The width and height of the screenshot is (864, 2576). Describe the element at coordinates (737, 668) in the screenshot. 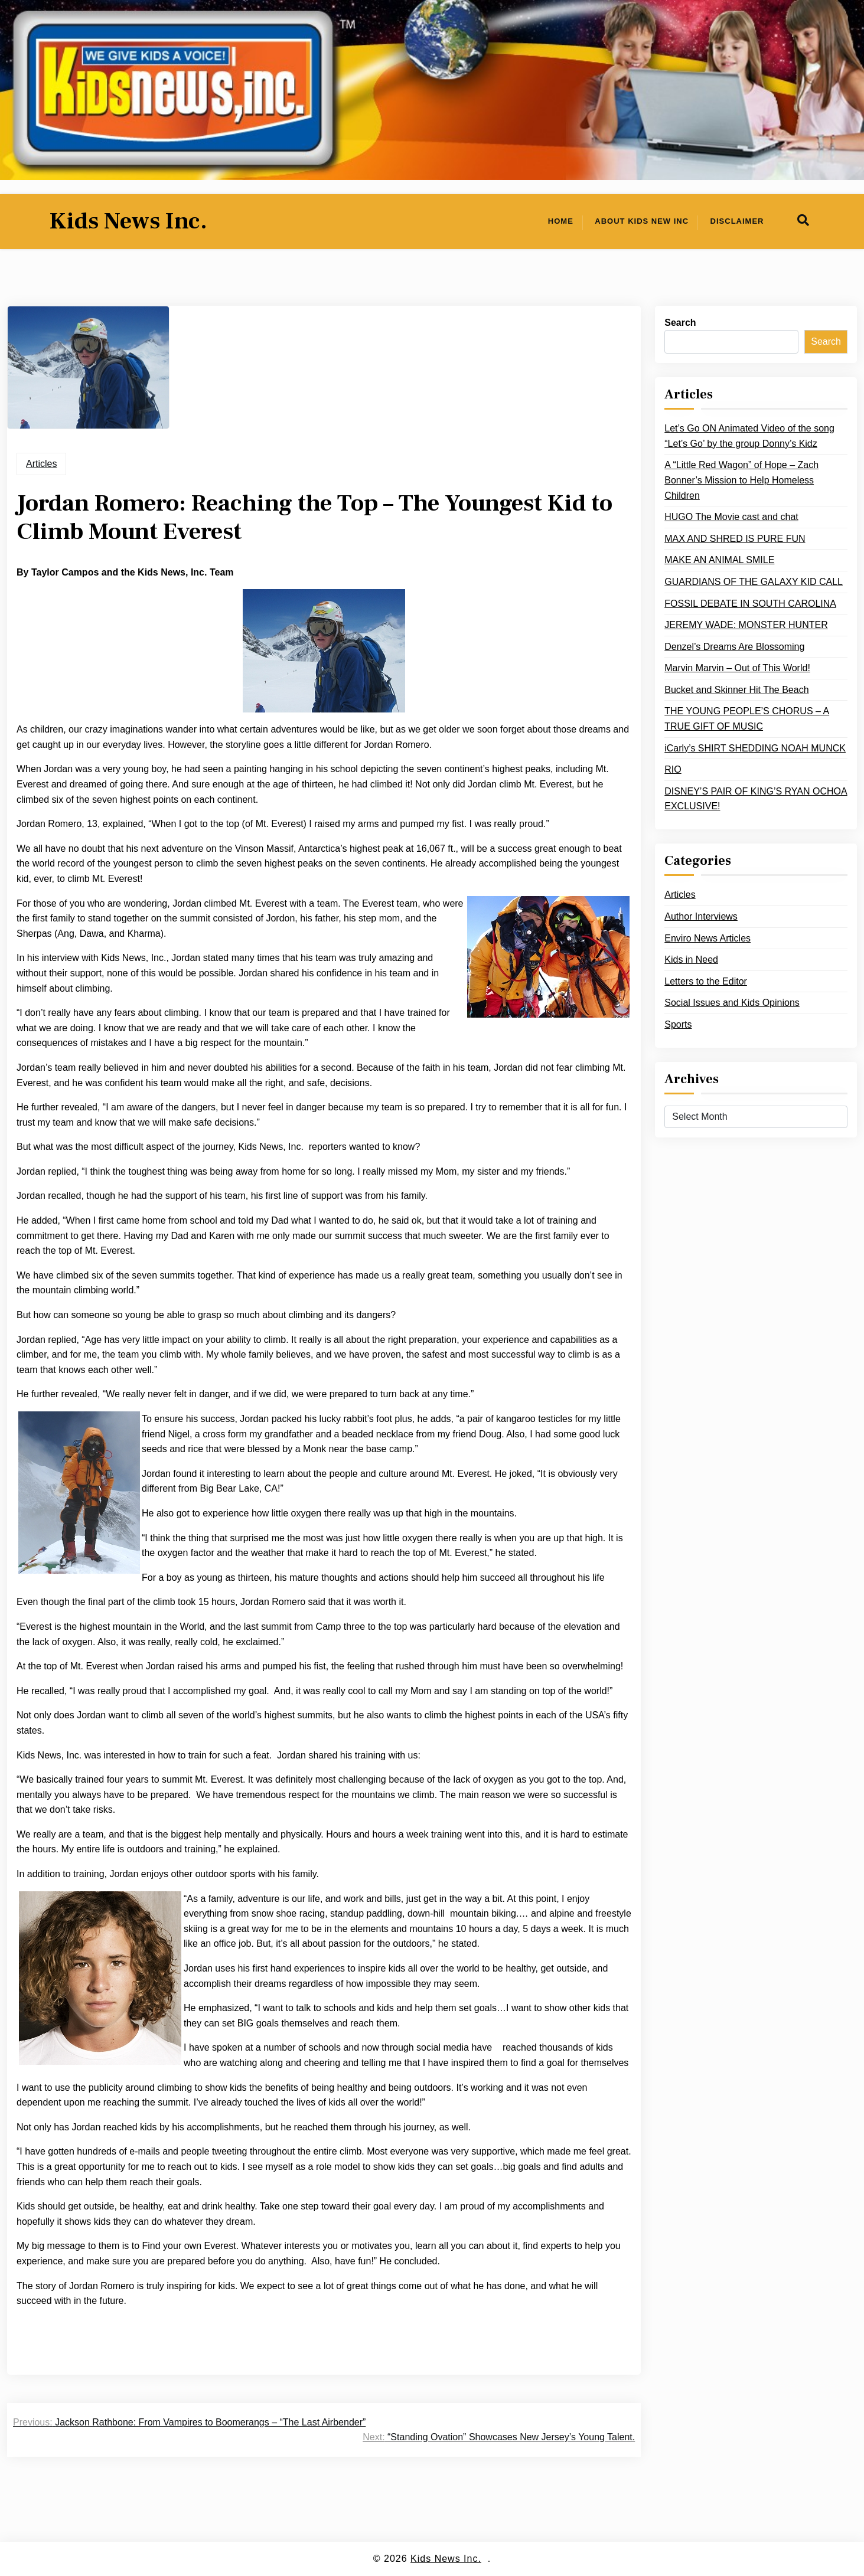

I see `Marvin Marvin – Out of This World!` at that location.